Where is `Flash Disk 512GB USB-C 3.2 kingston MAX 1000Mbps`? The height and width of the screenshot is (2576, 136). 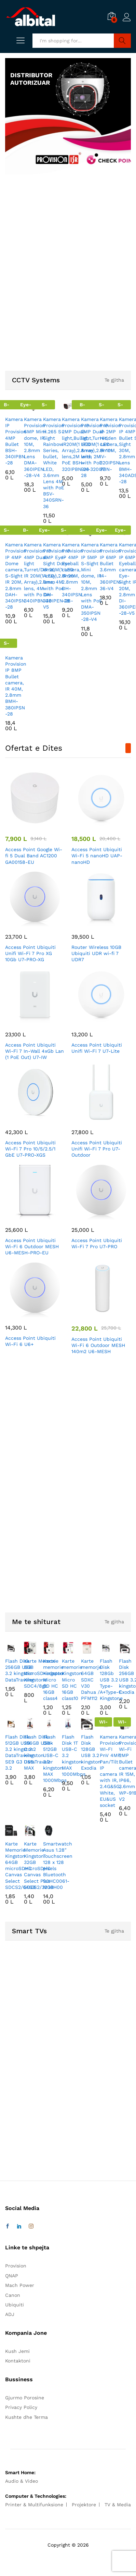
Flash Disk 512GB USB-C 3.2 kingston MAX 1000Mbps is located at coordinates (55, 1758).